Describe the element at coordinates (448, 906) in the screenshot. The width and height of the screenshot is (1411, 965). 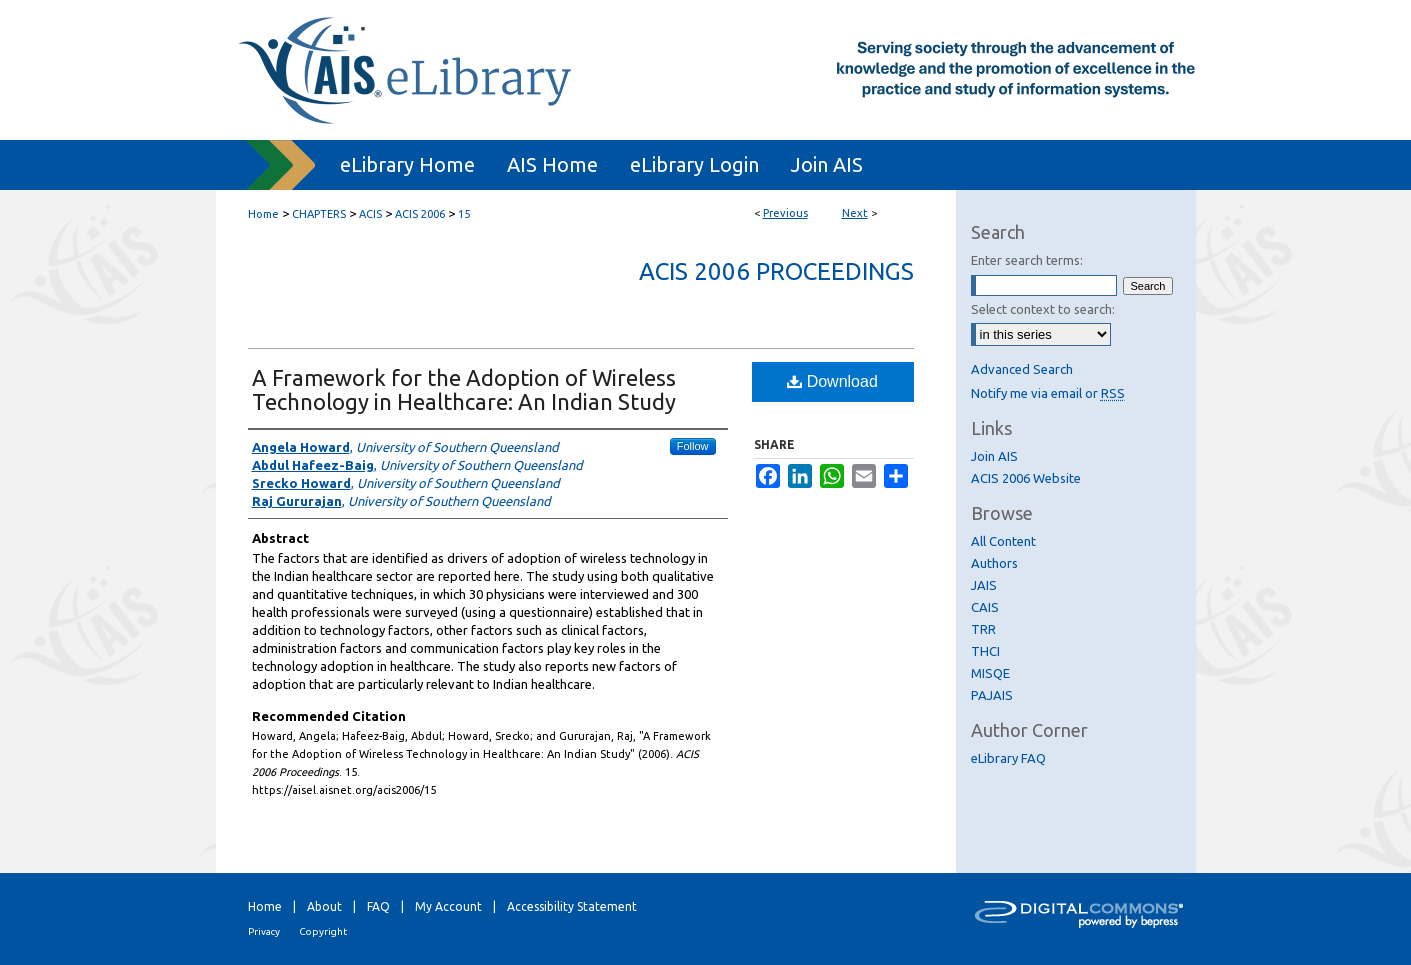
I see `My Account` at that location.